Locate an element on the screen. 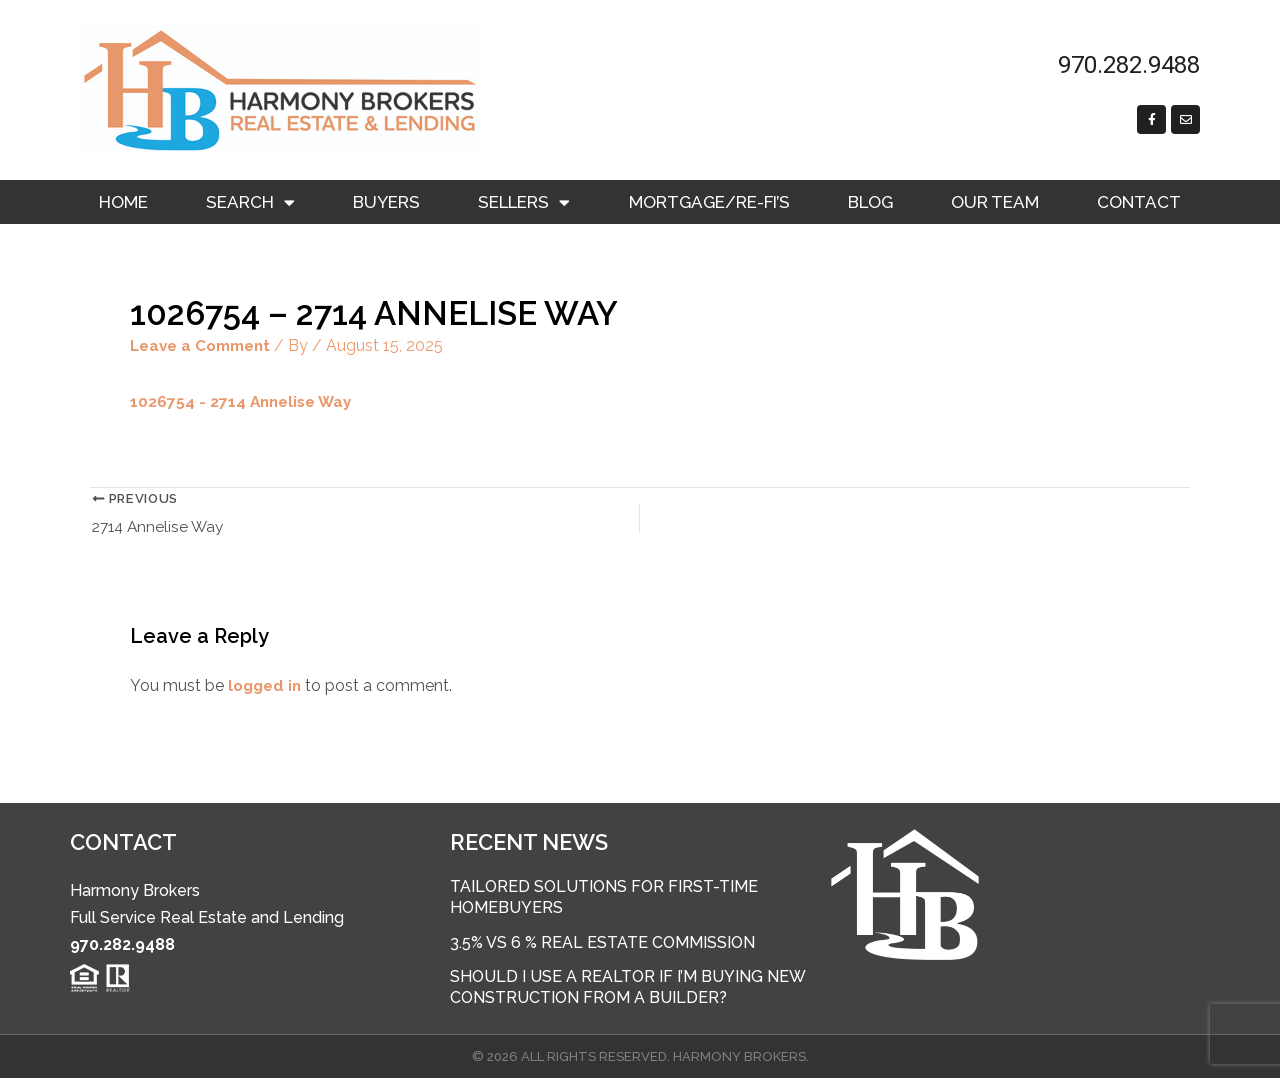 The image size is (1280, 1078). Home is located at coordinates (123, 202).